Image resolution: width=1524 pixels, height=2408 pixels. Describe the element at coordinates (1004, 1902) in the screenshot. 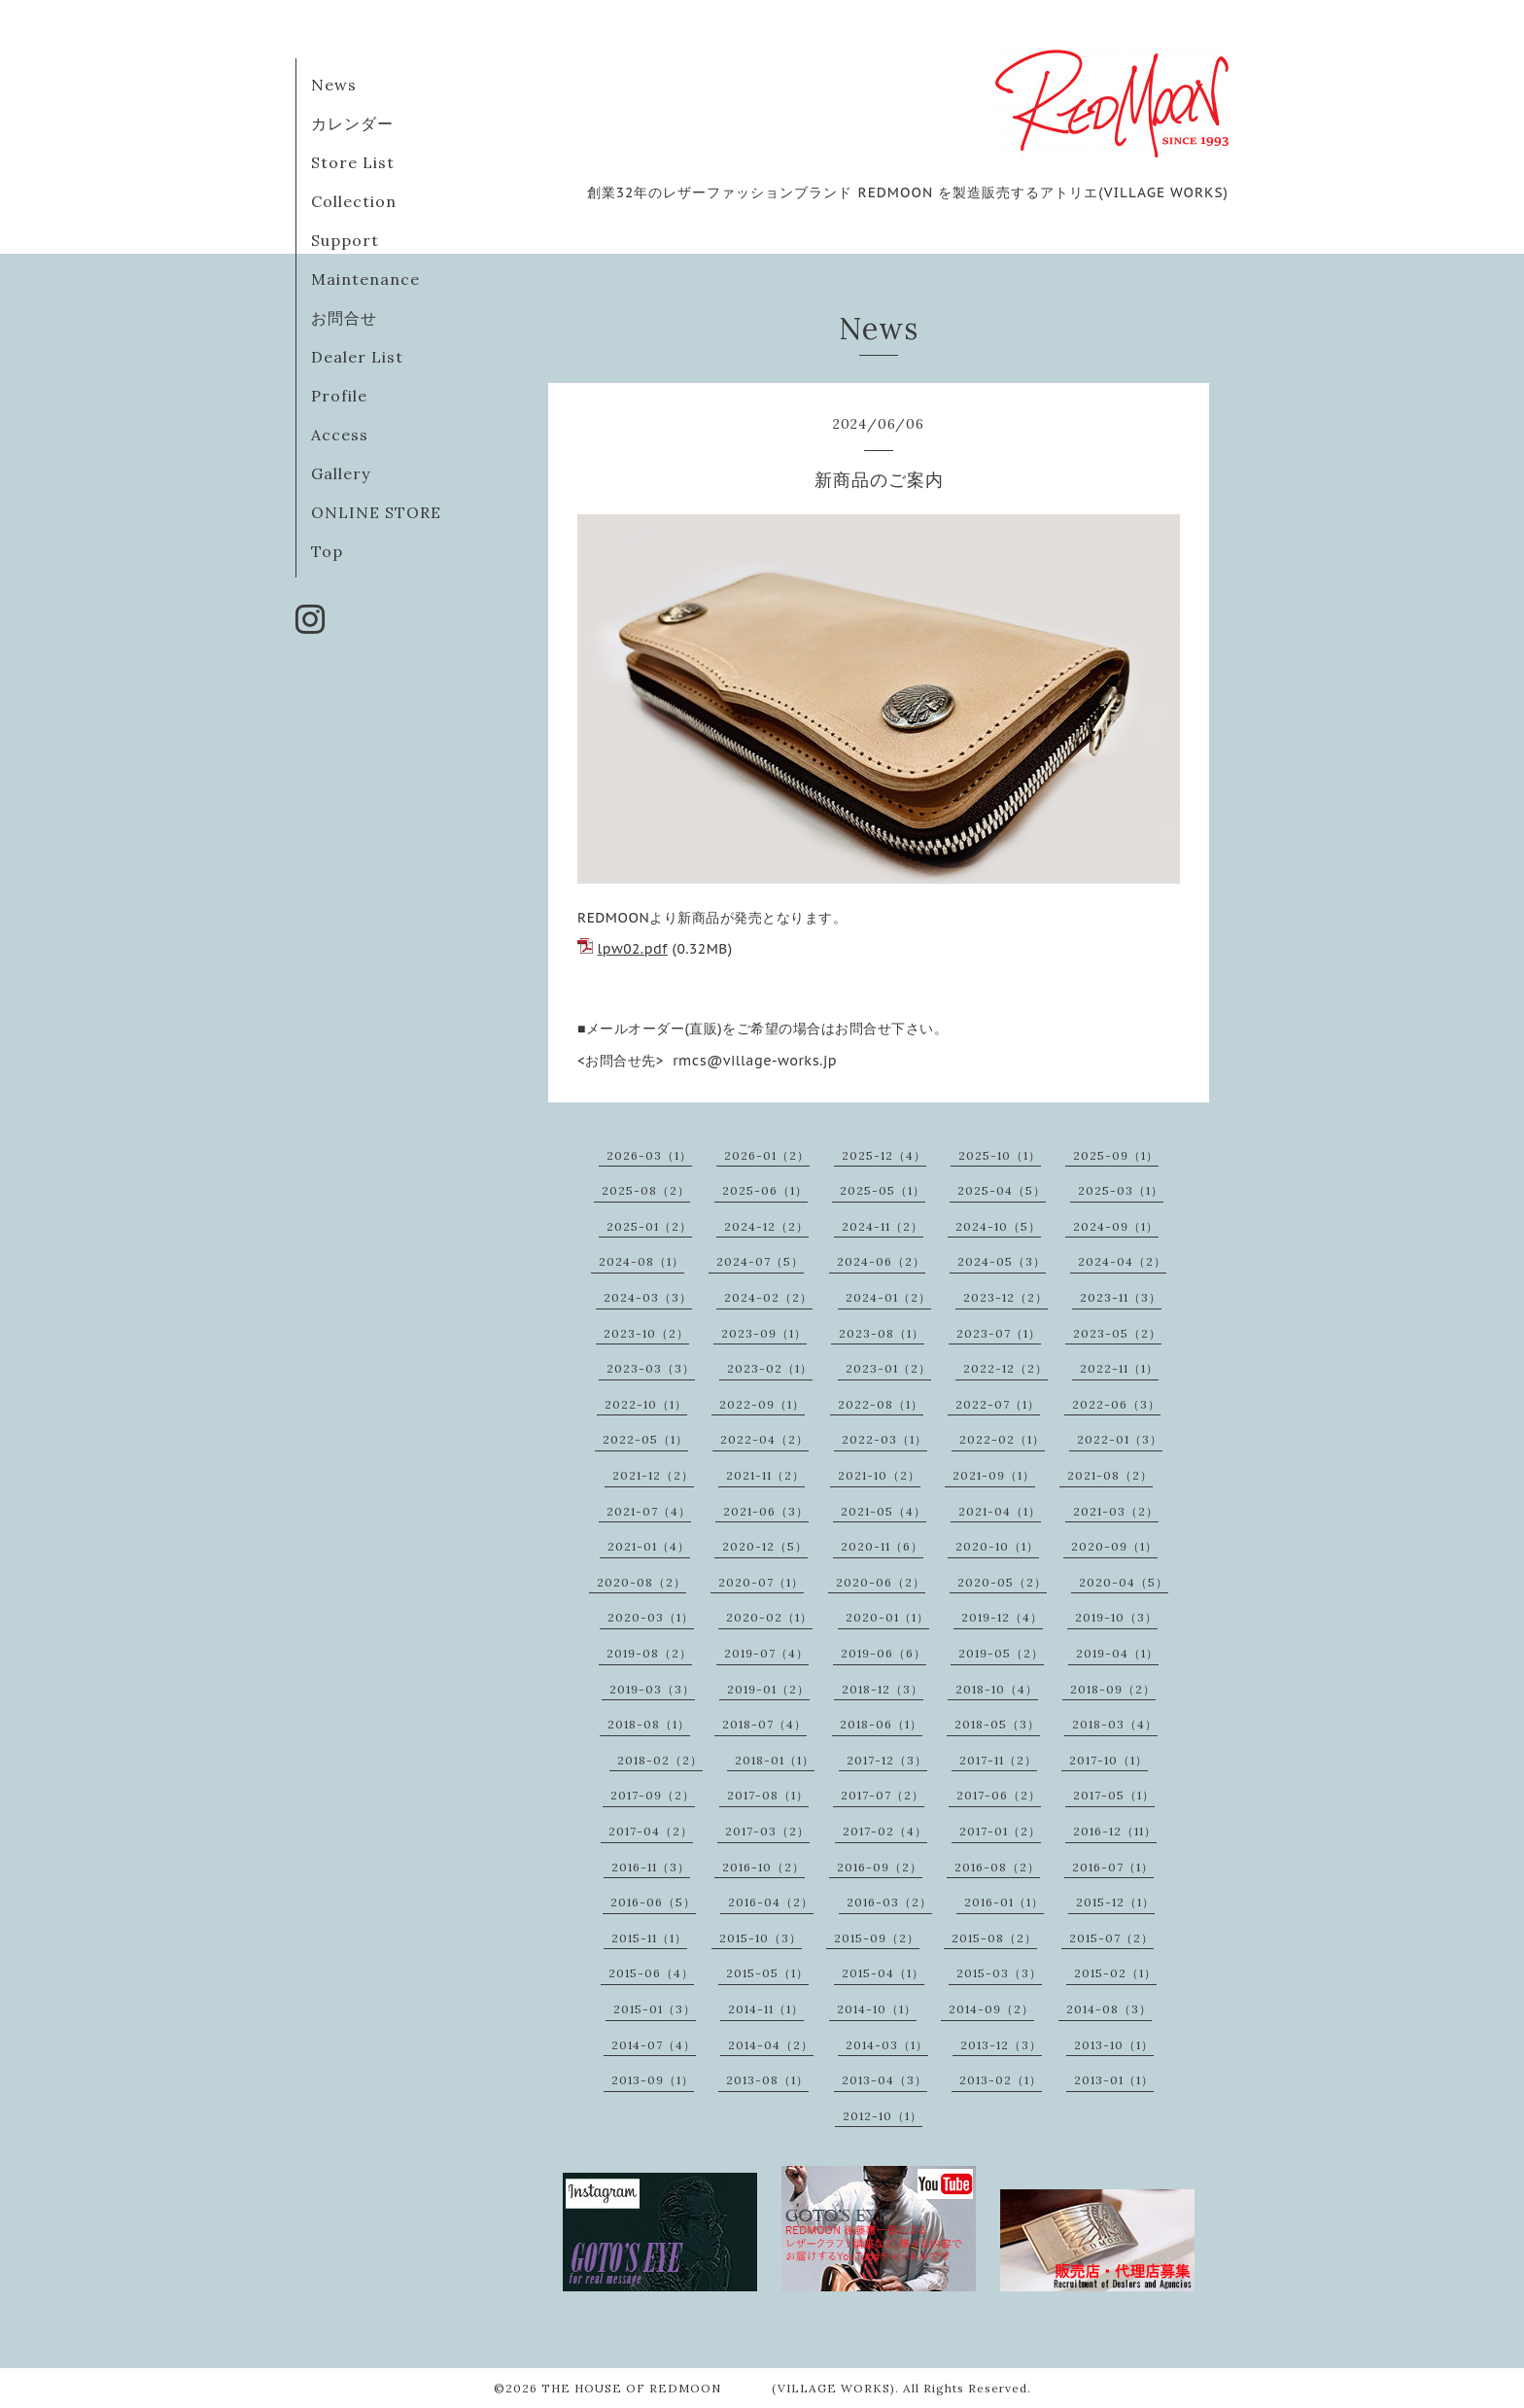

I see `2016-01（1）` at that location.